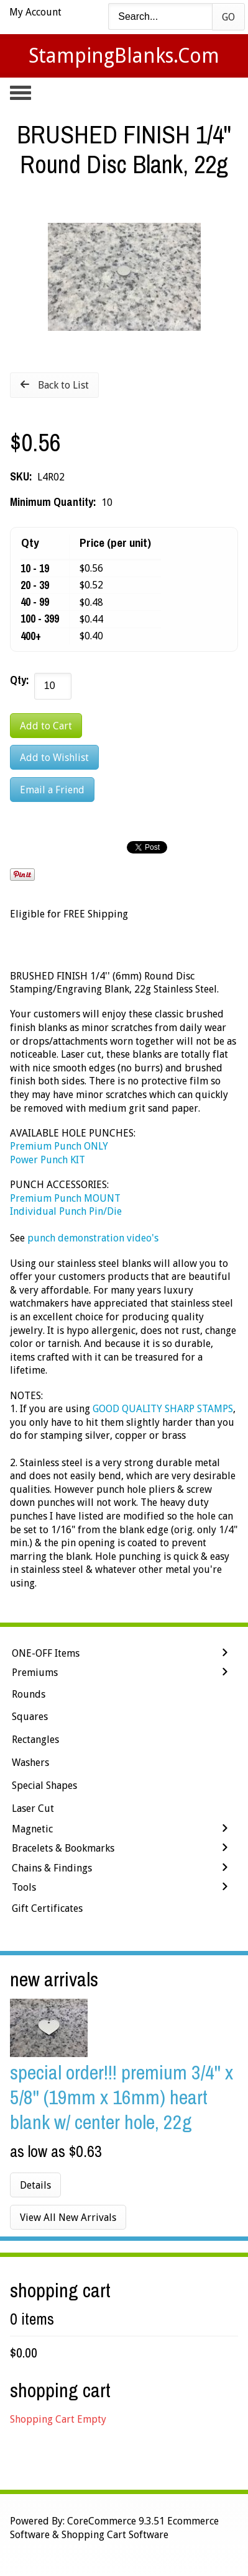 The width and height of the screenshot is (248, 2576). What do you see at coordinates (124, 56) in the screenshot?
I see `StampingBlanks.com` at bounding box center [124, 56].